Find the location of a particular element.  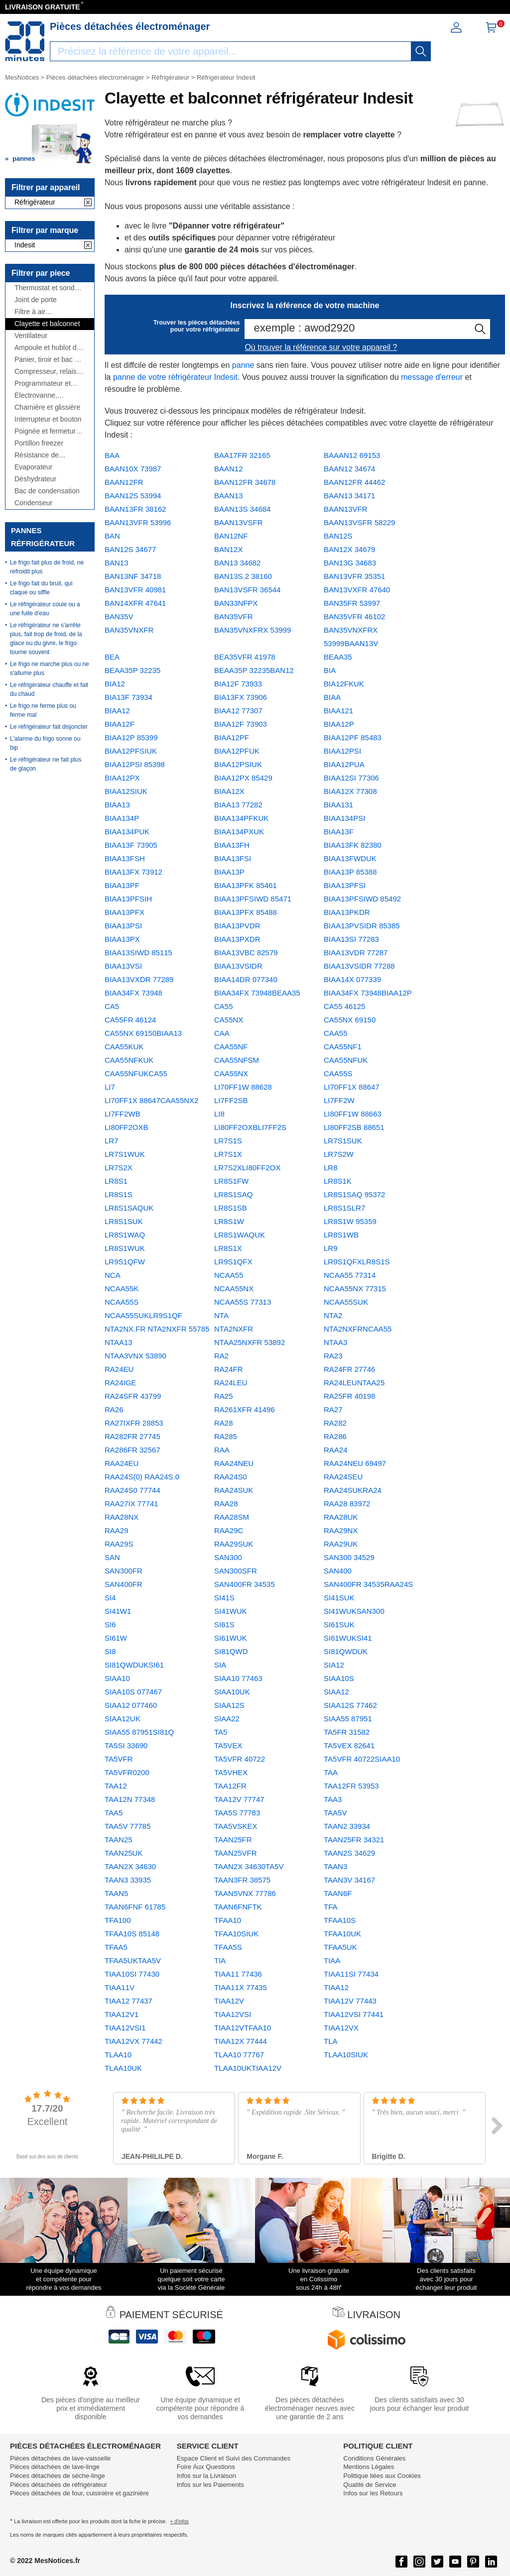

LR7S1X is located at coordinates (228, 1154).